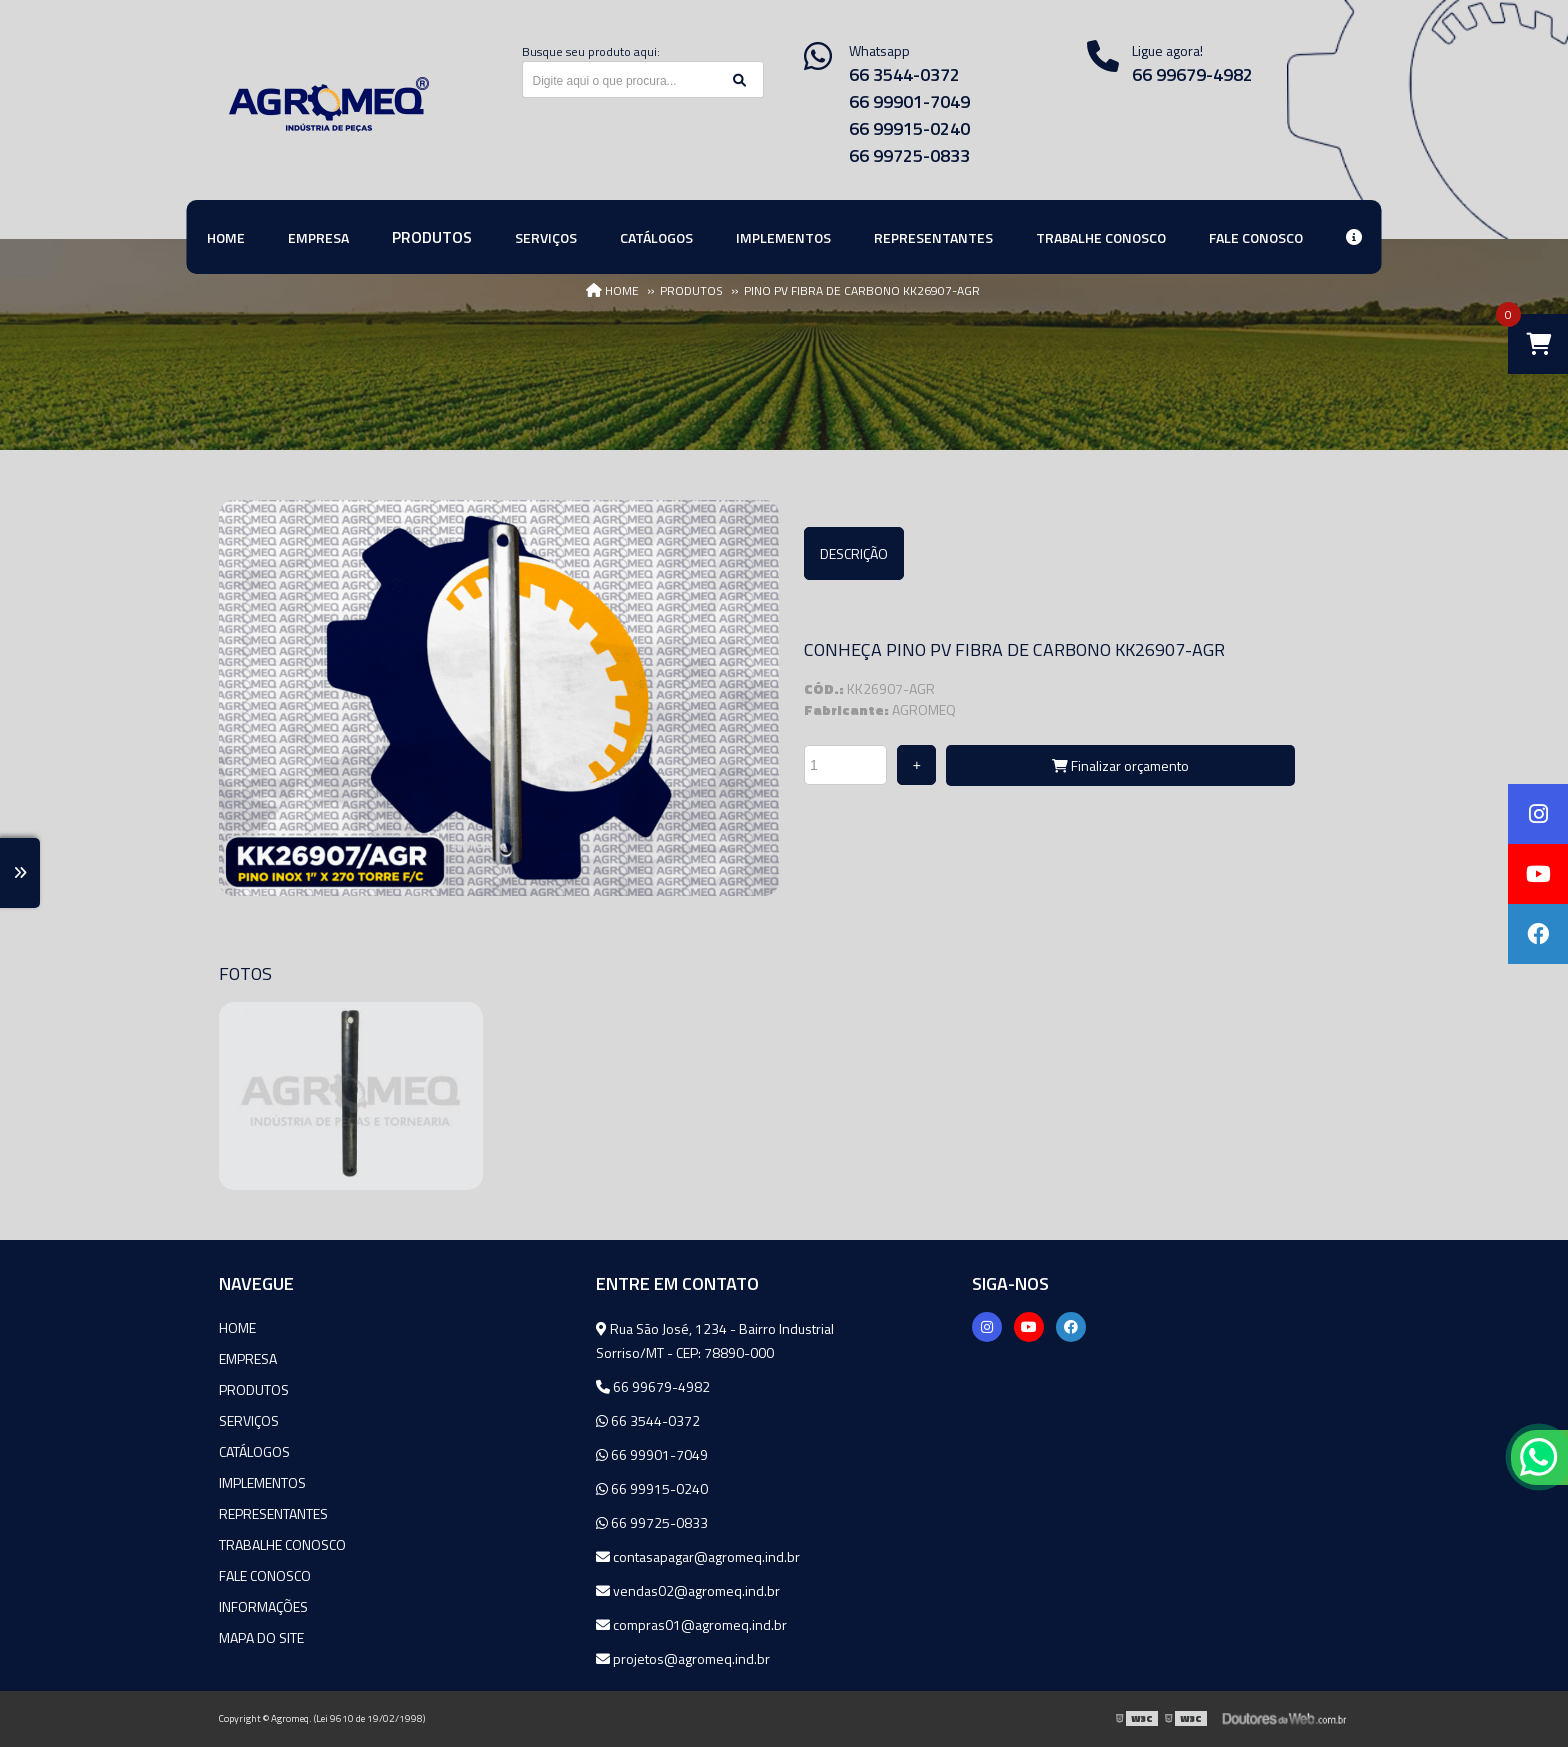 The image size is (1568, 1747). What do you see at coordinates (273, 1513) in the screenshot?
I see `Representantes` at bounding box center [273, 1513].